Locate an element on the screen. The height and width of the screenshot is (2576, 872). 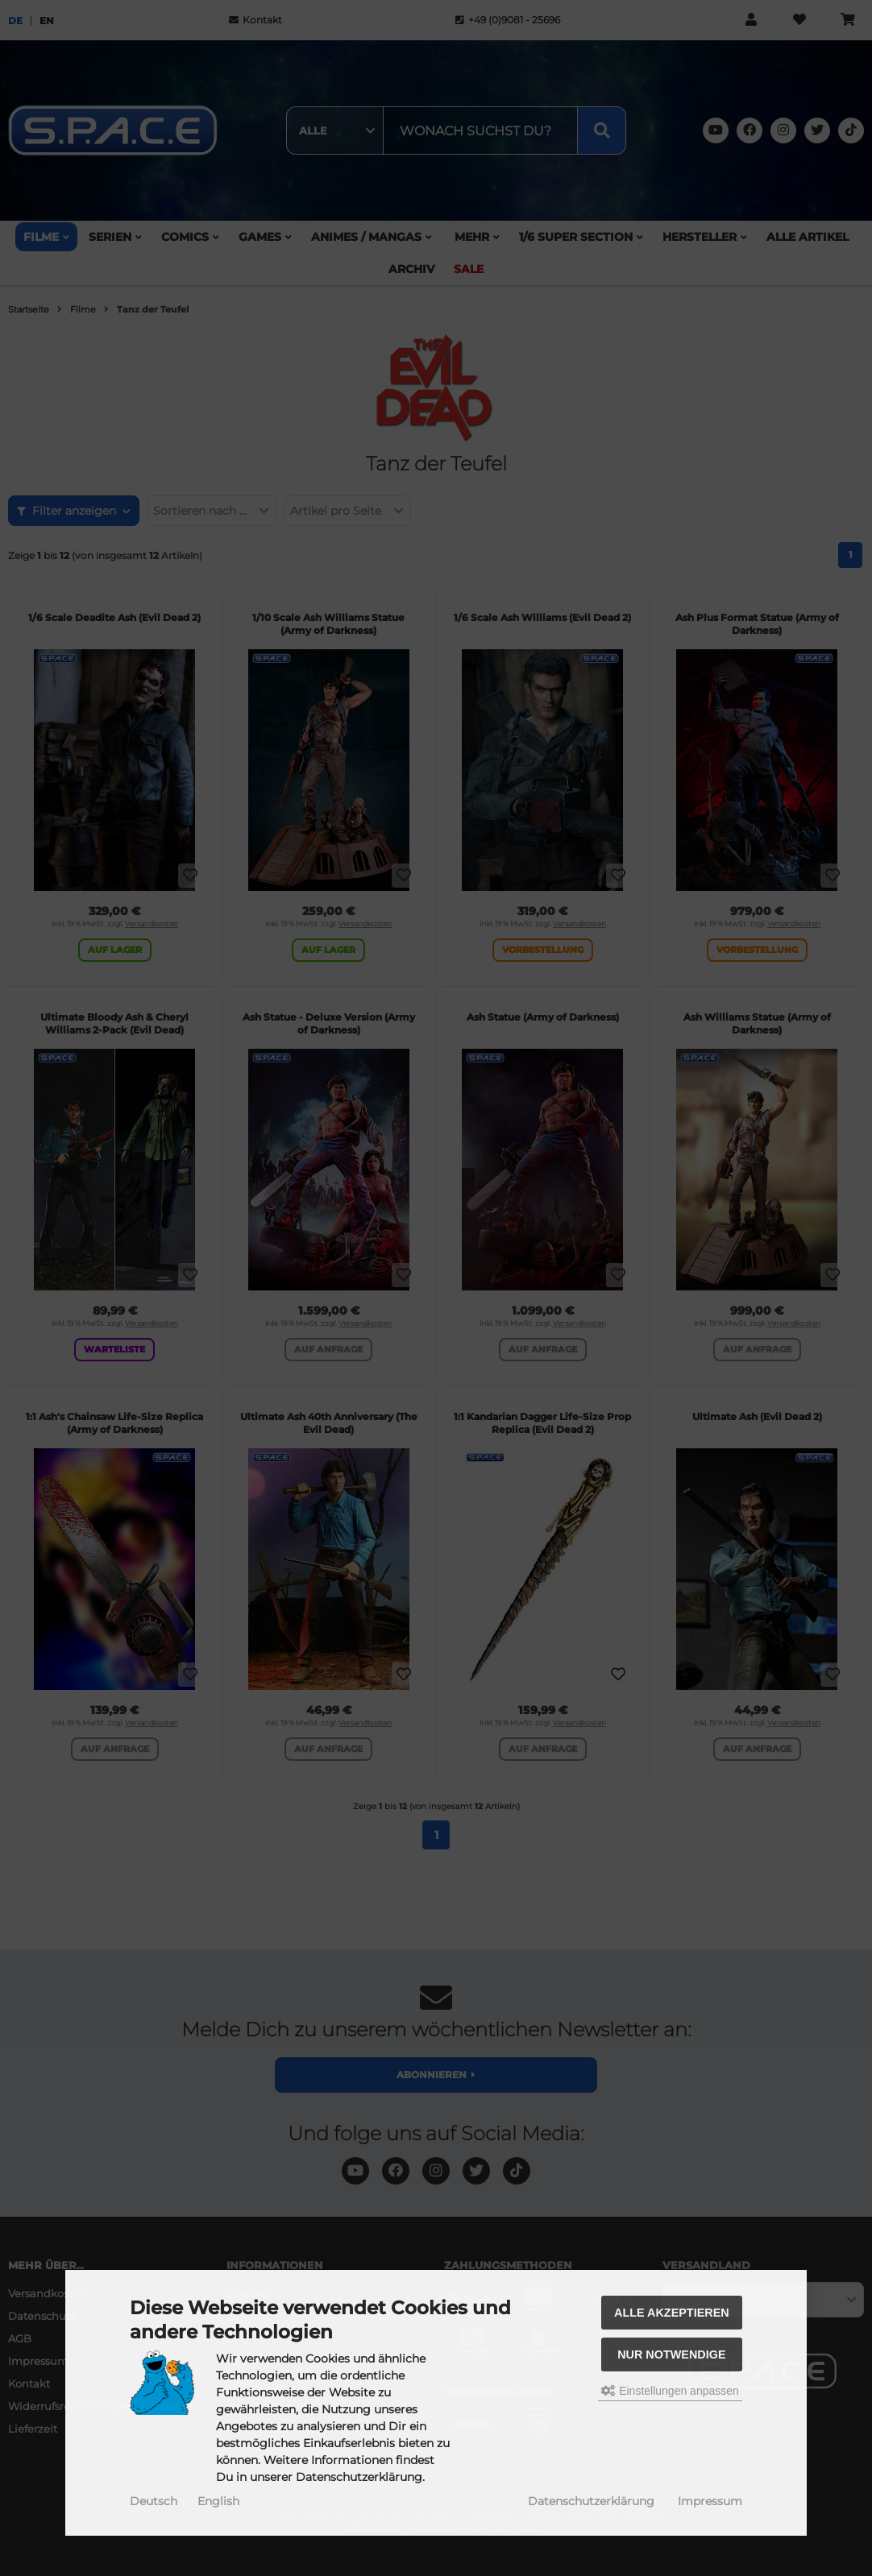
English is located at coordinates (218, 2501).